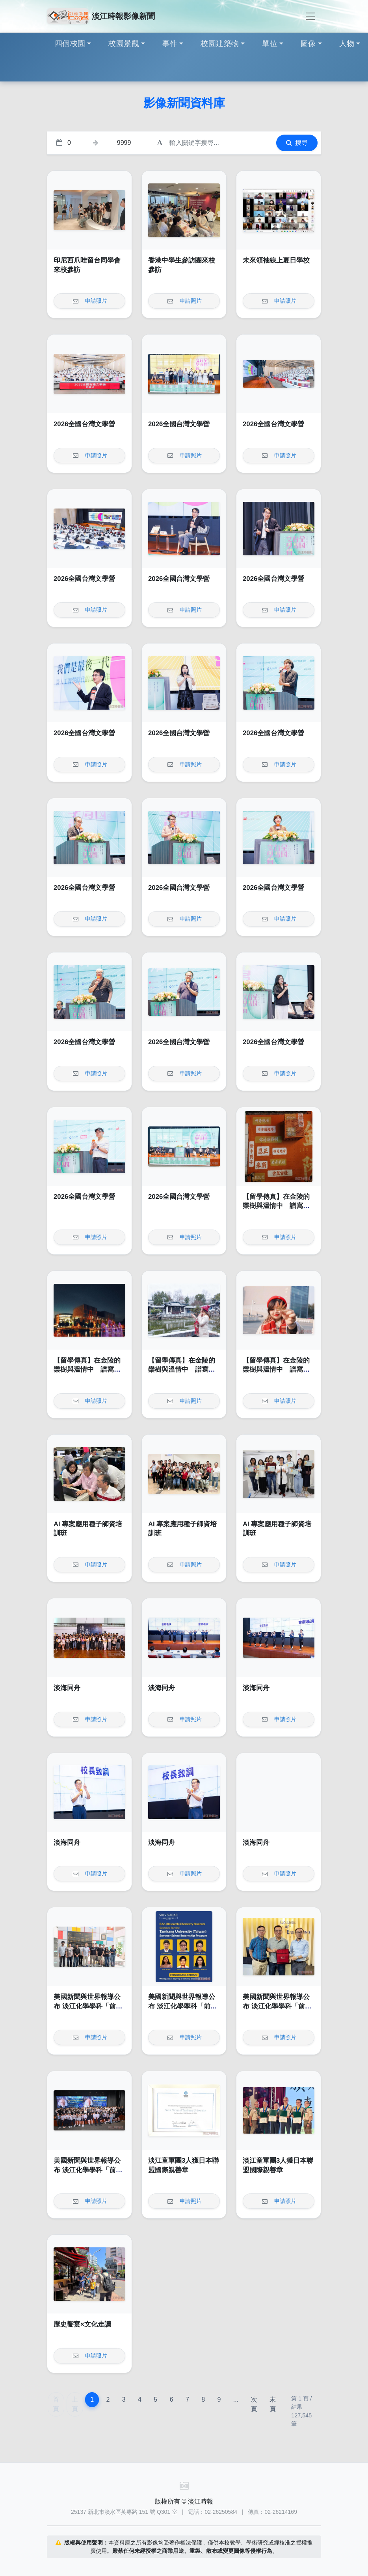 The width and height of the screenshot is (368, 2576). Describe the element at coordinates (347, 43) in the screenshot. I see `人物 [button]` at that location.